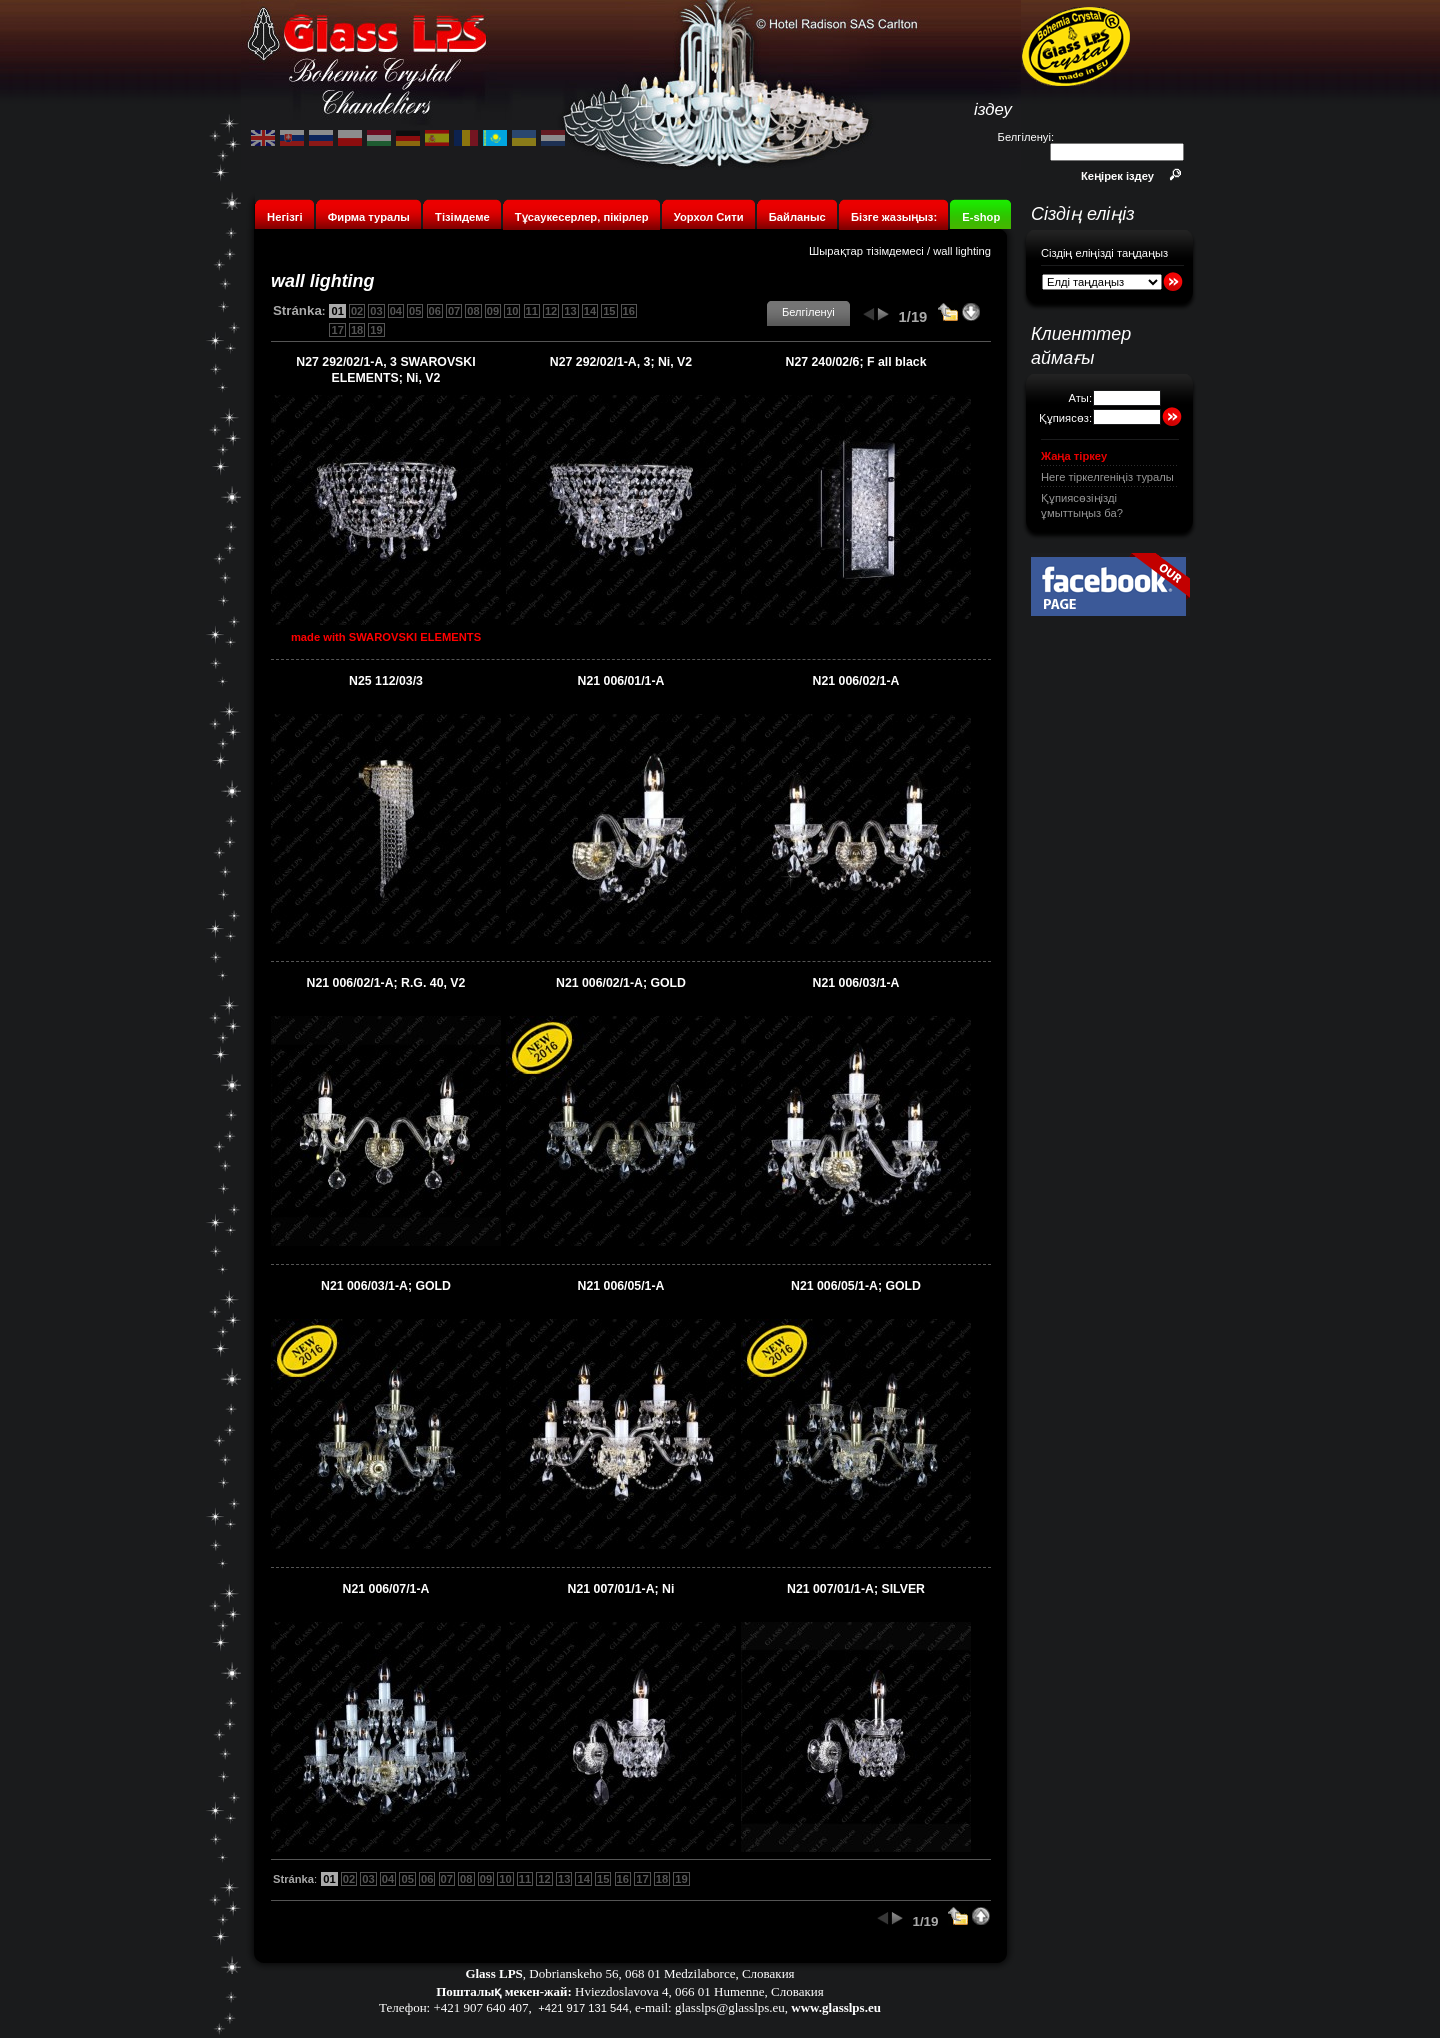 This screenshot has width=1440, height=2038. What do you see at coordinates (337, 330) in the screenshot?
I see `17` at bounding box center [337, 330].